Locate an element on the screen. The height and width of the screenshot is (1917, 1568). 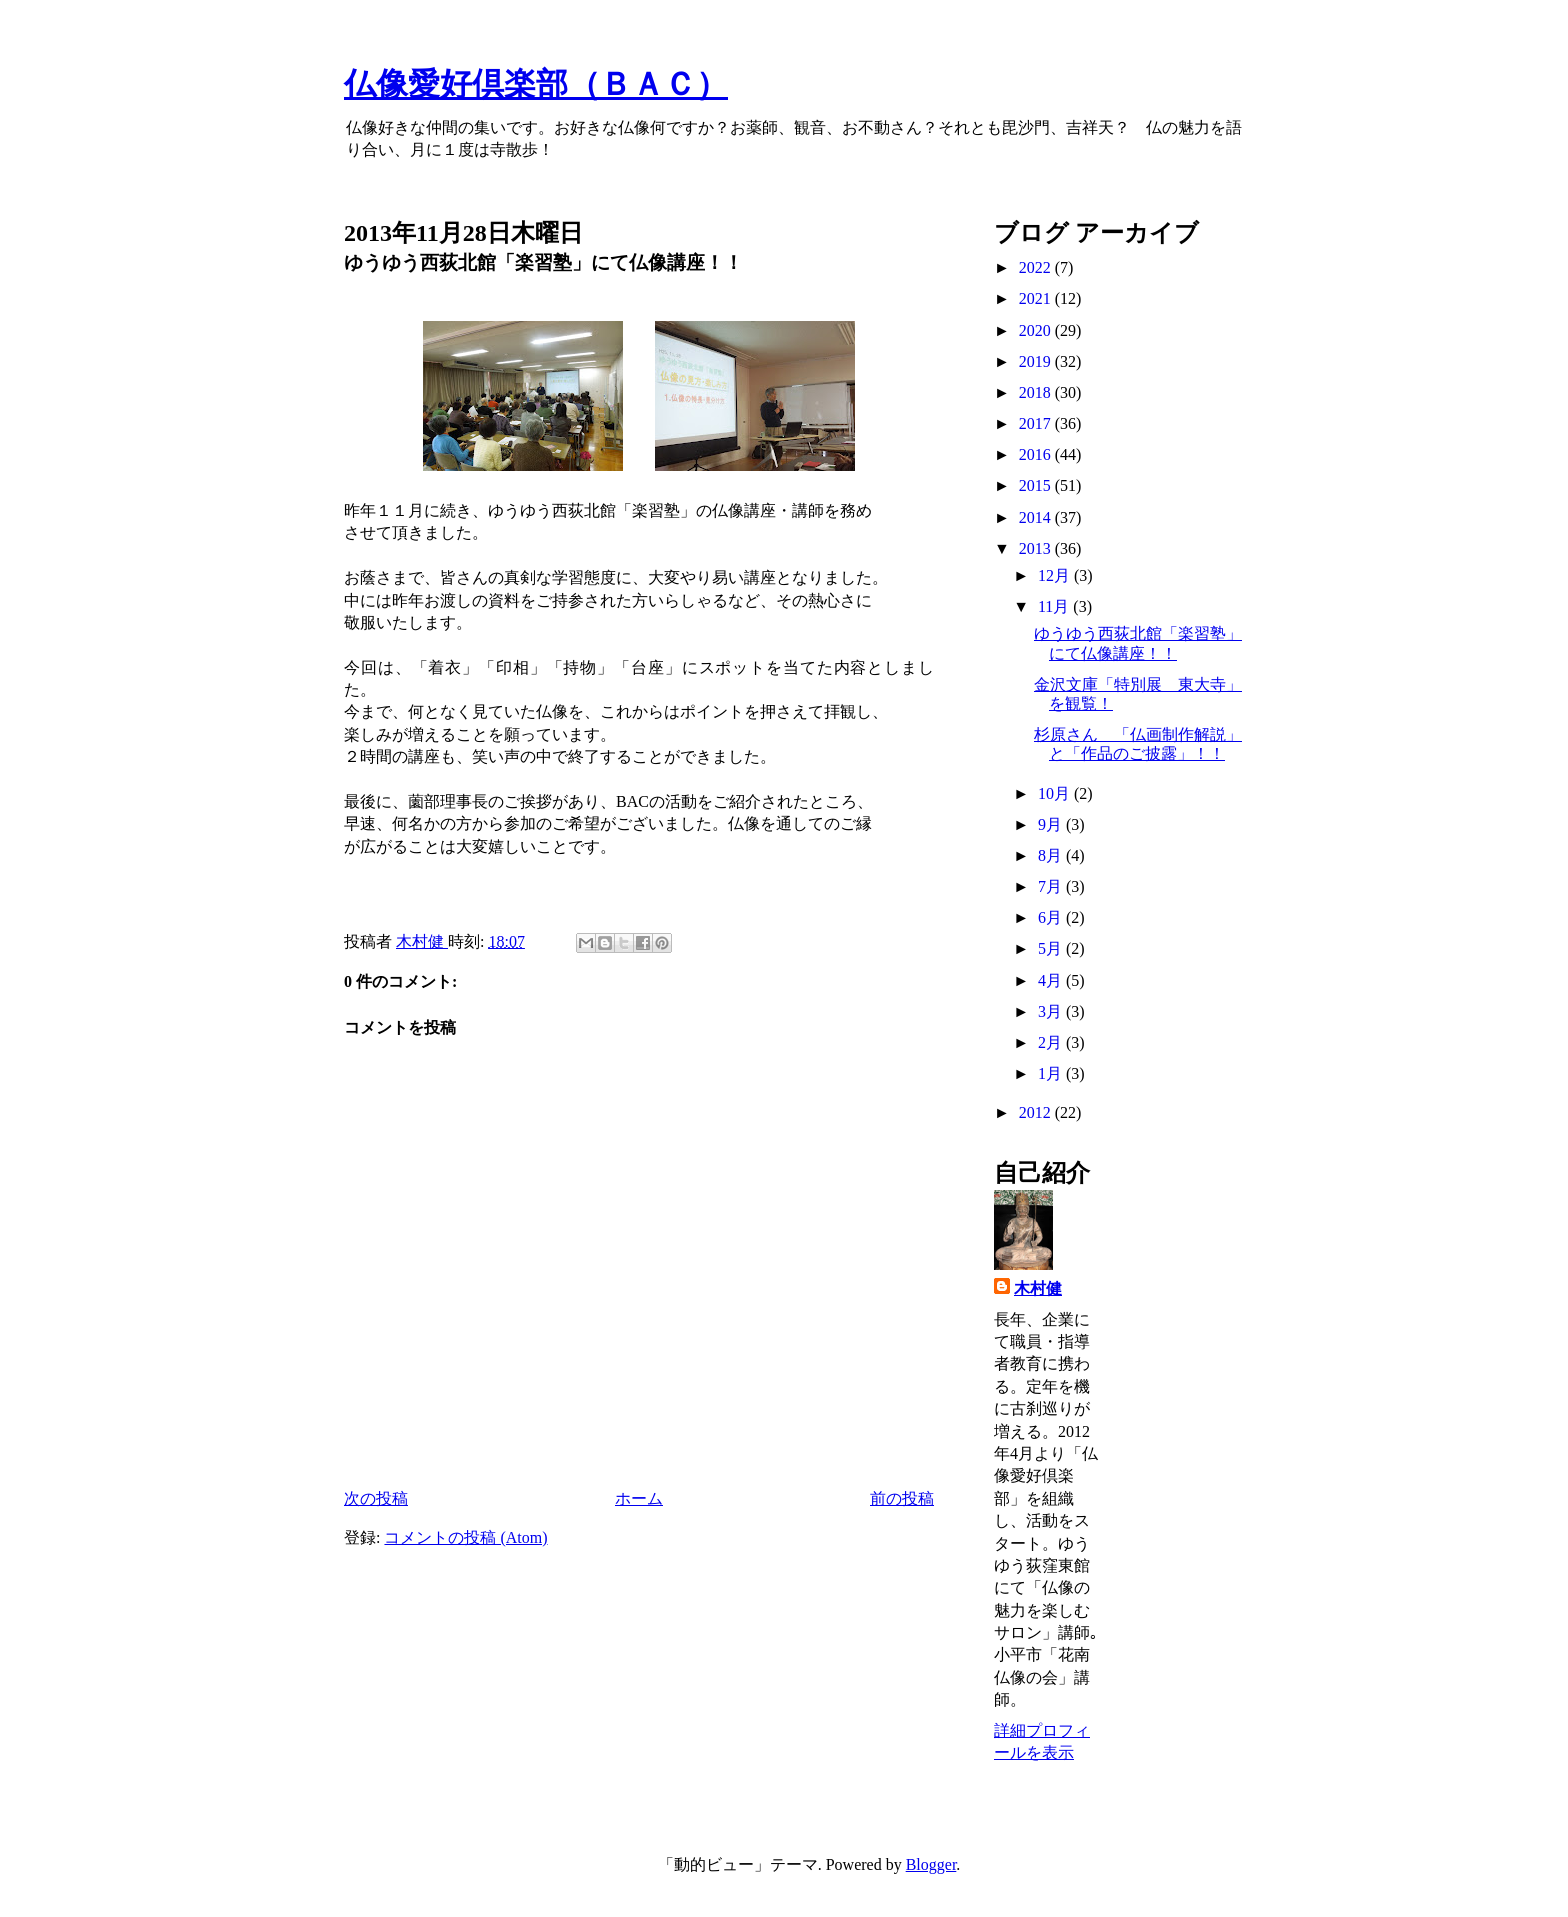
10月 is located at coordinates (1056, 793).